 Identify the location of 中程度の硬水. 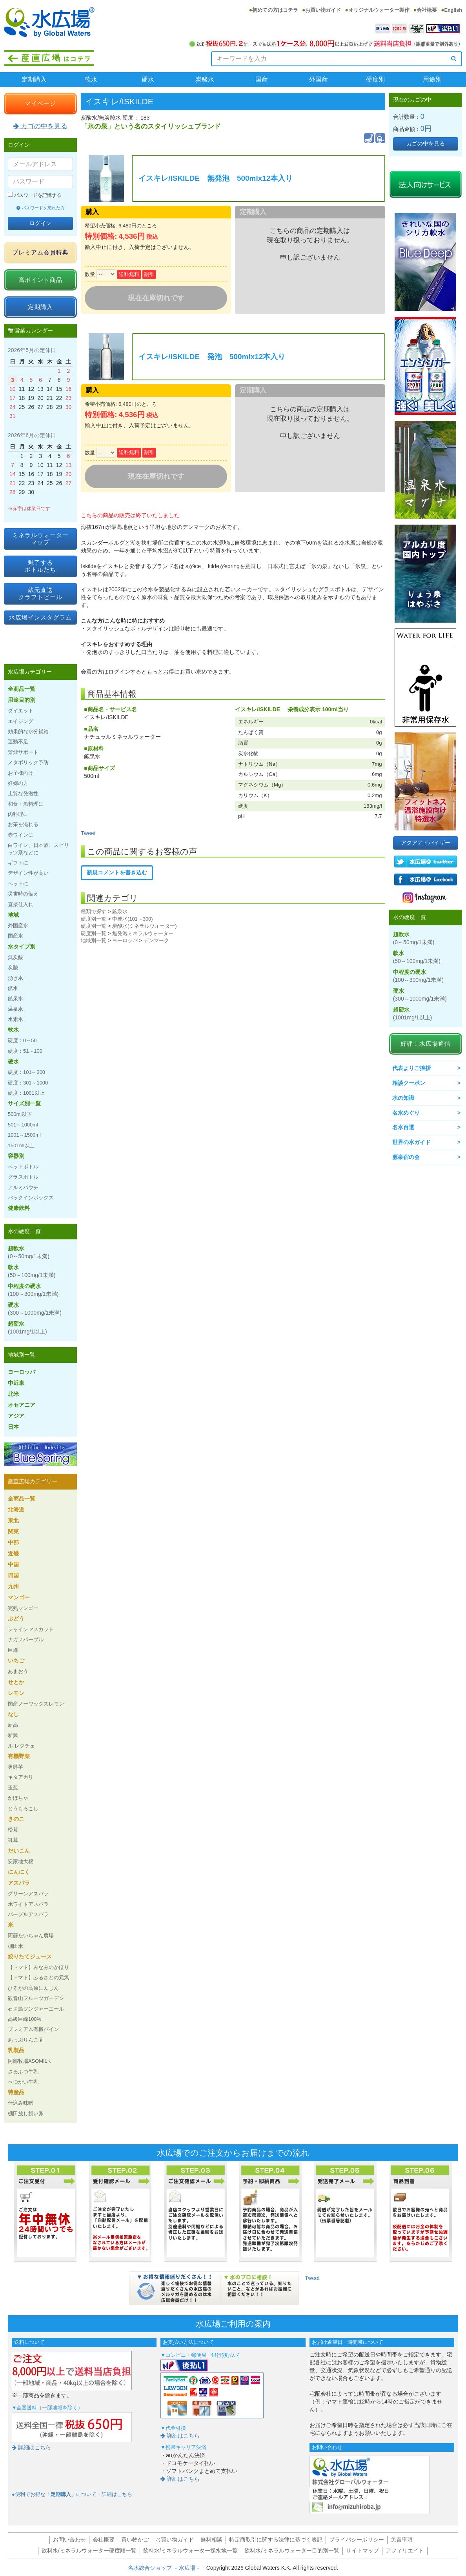
(33, 1290).